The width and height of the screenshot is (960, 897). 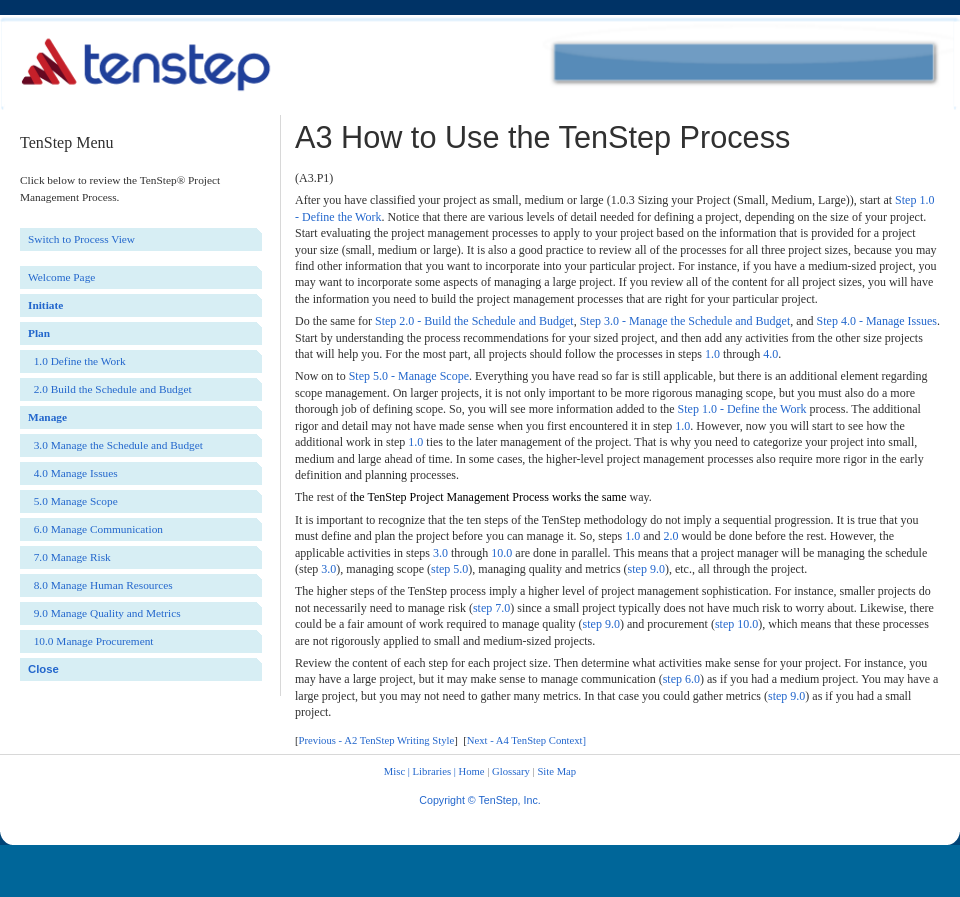 What do you see at coordinates (399, 740) in the screenshot?
I see `A2 TenStep Writing Style` at bounding box center [399, 740].